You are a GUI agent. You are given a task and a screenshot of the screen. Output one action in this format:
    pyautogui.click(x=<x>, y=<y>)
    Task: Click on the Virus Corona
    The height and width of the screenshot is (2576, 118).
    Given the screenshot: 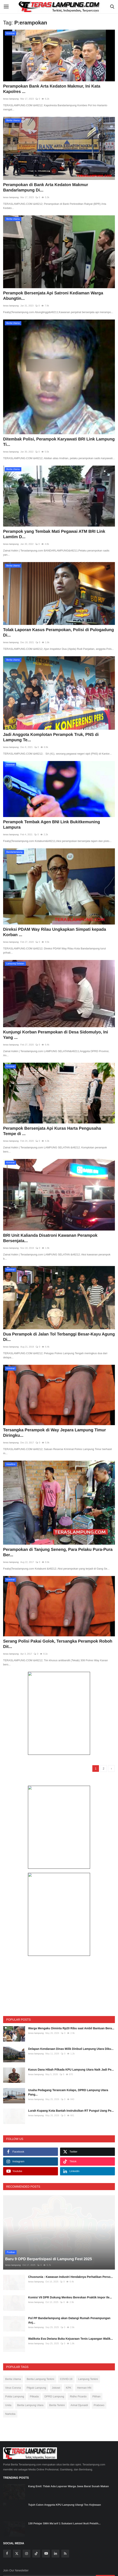 What is the action you would take?
    pyautogui.click(x=13, y=2380)
    